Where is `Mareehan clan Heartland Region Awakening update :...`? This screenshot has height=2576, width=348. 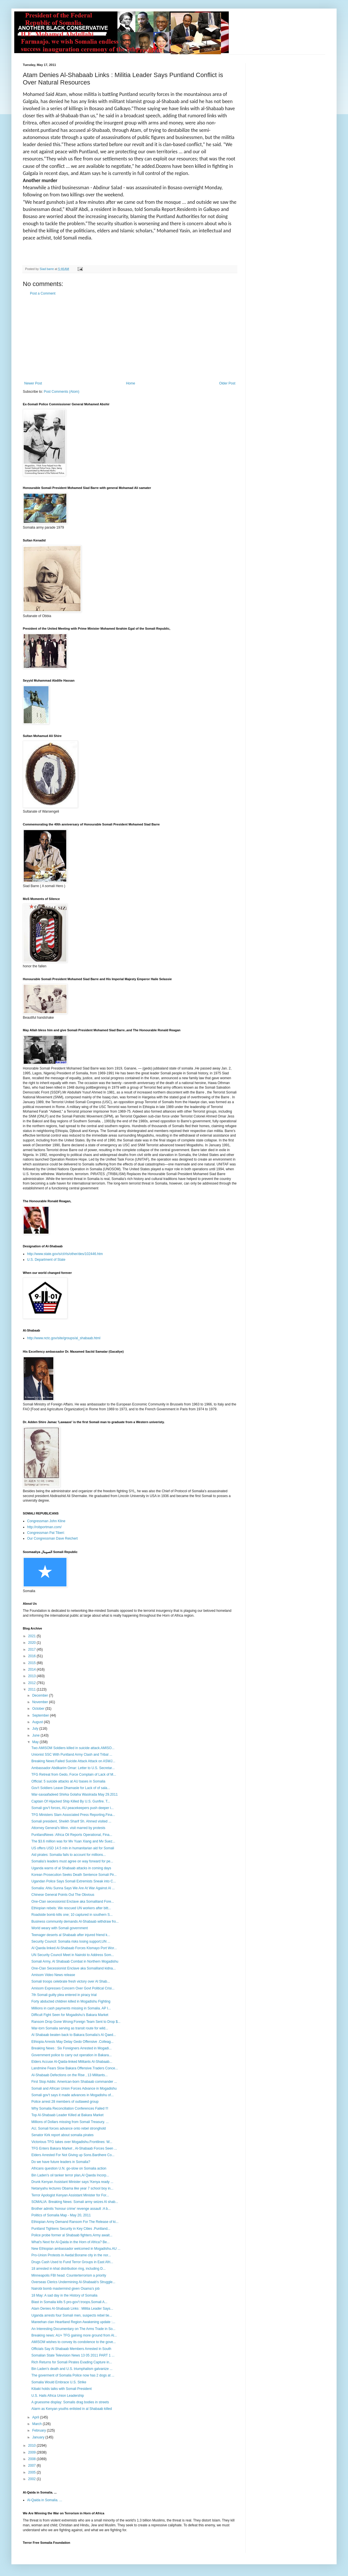
Mareehan clan Heartland Region Awakening update :... is located at coordinates (73, 2322).